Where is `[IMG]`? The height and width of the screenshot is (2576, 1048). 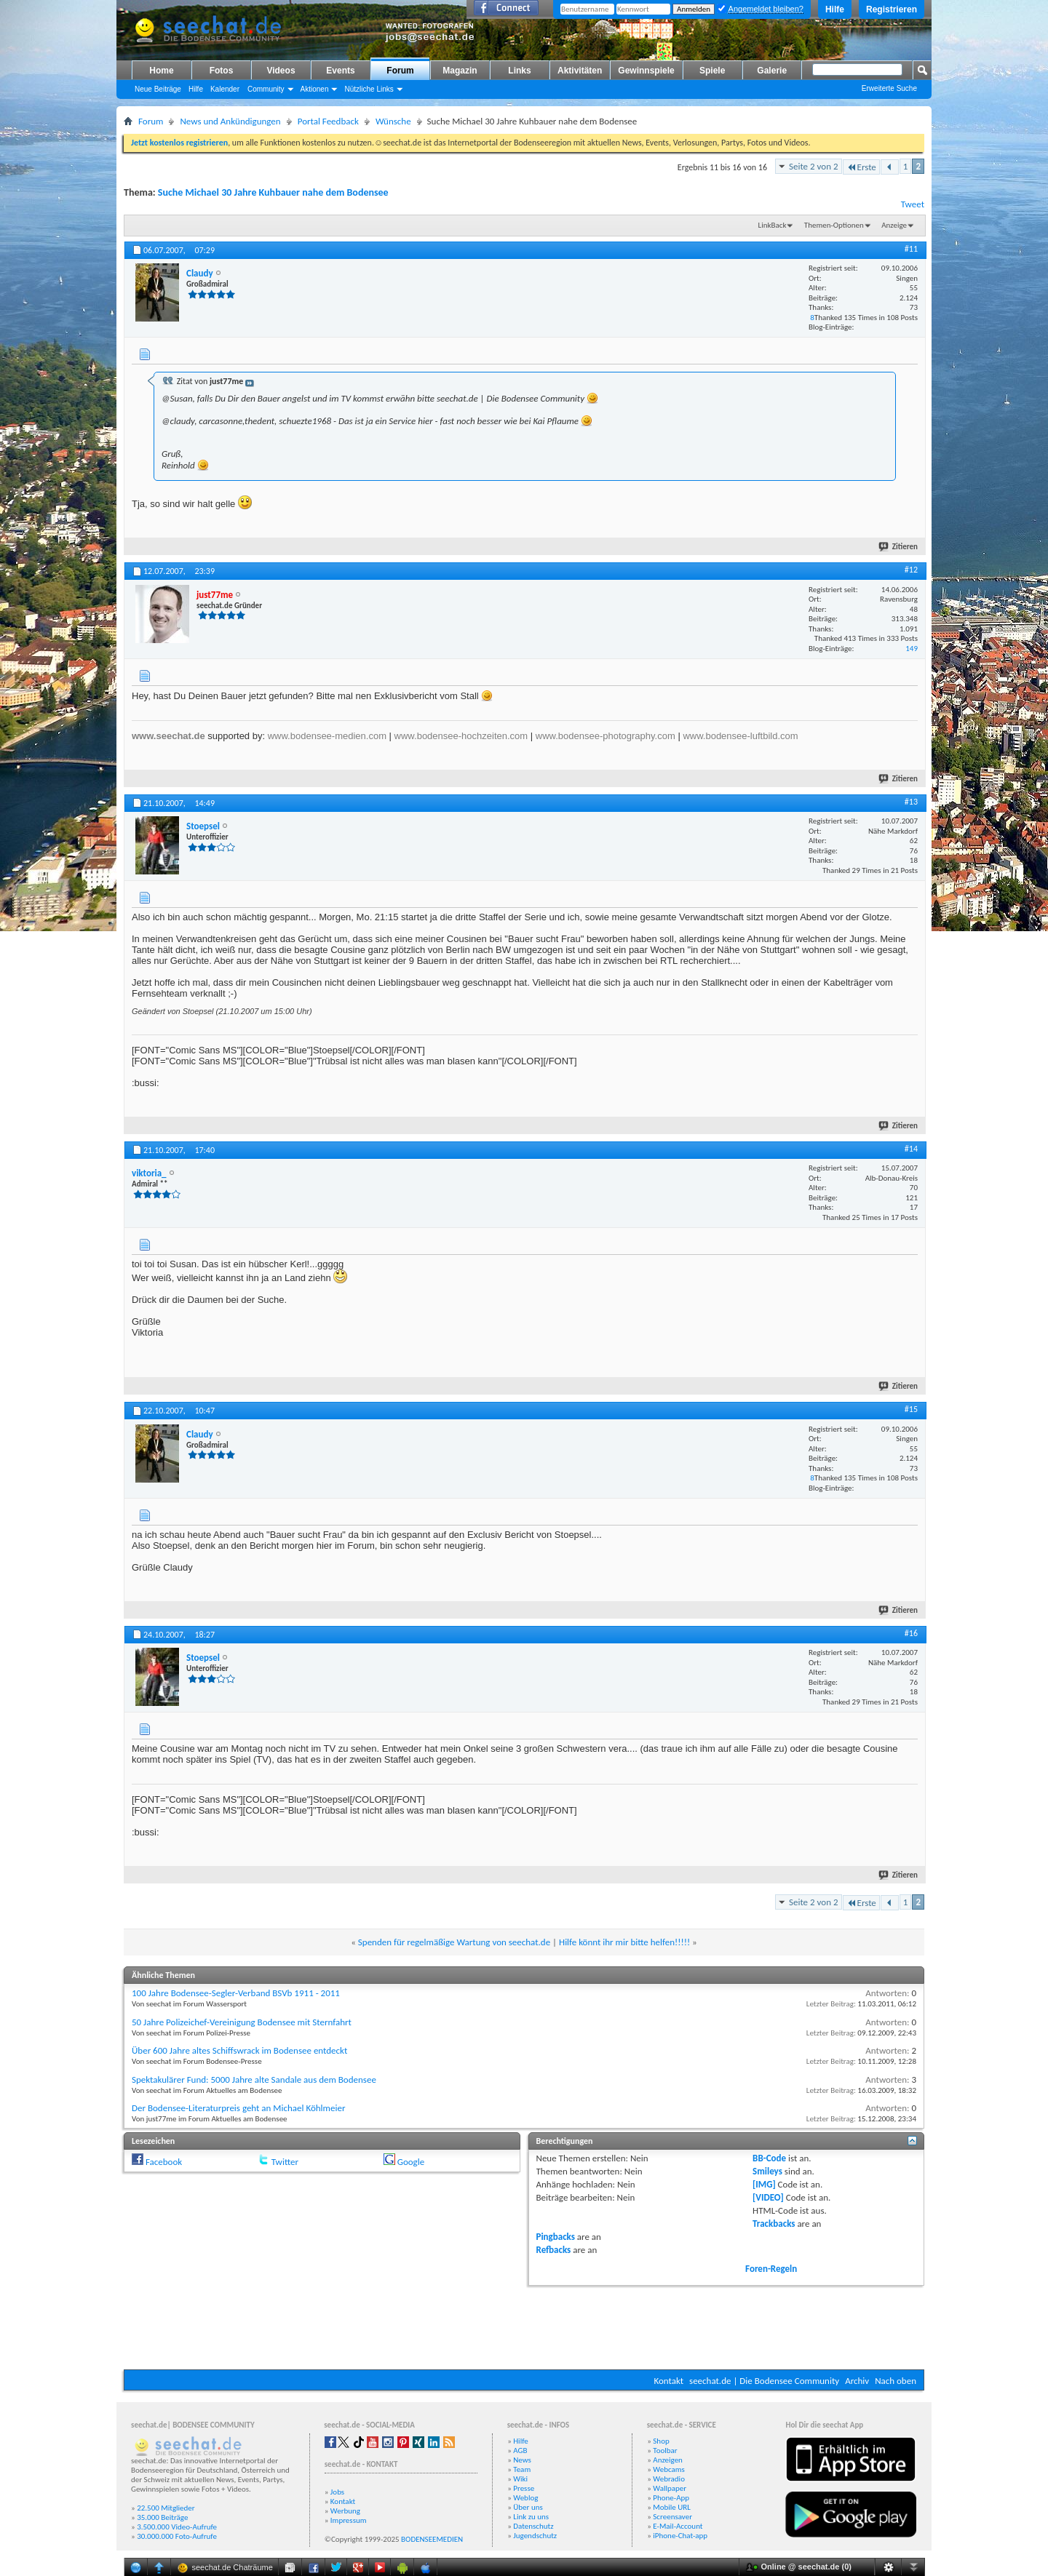
[IMG] is located at coordinates (764, 2184).